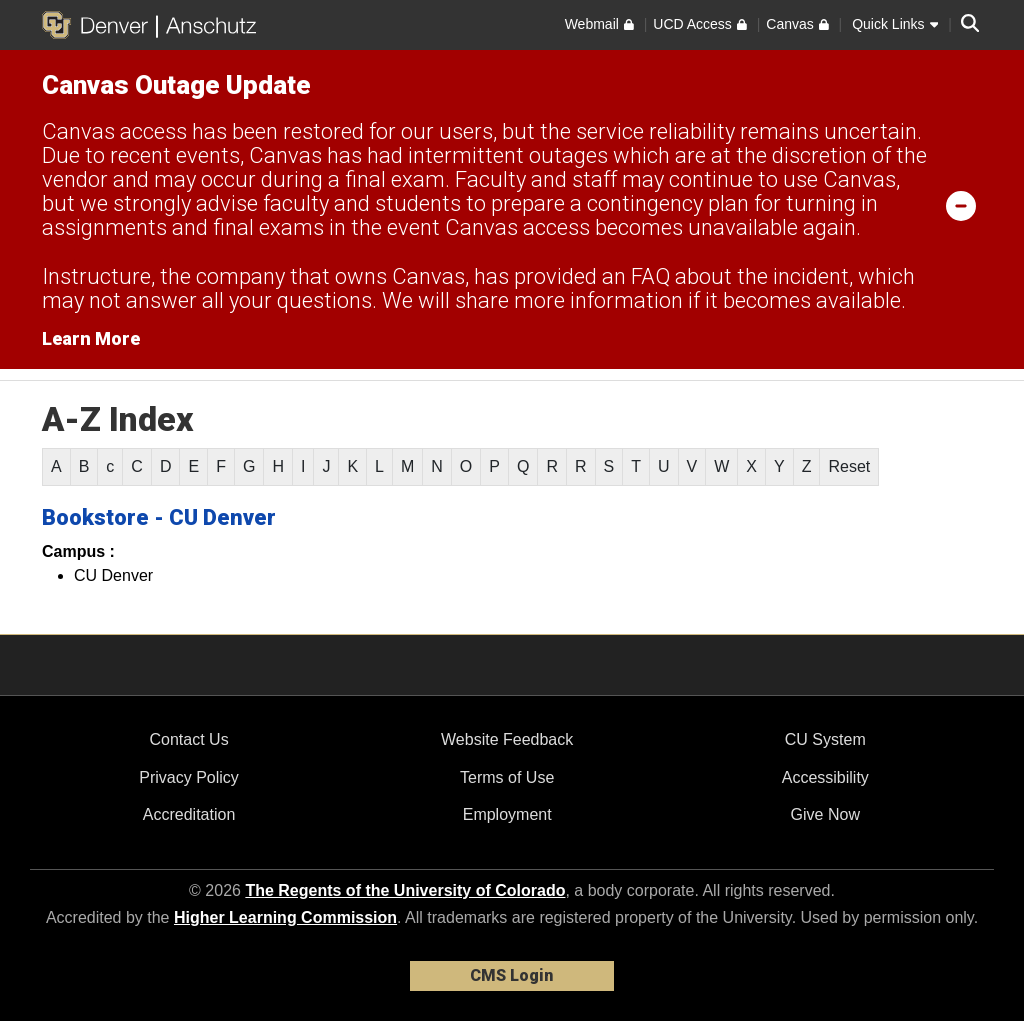 The image size is (1024, 1021). I want to click on Learn More [Learn More Information on alert], so click(91, 338).